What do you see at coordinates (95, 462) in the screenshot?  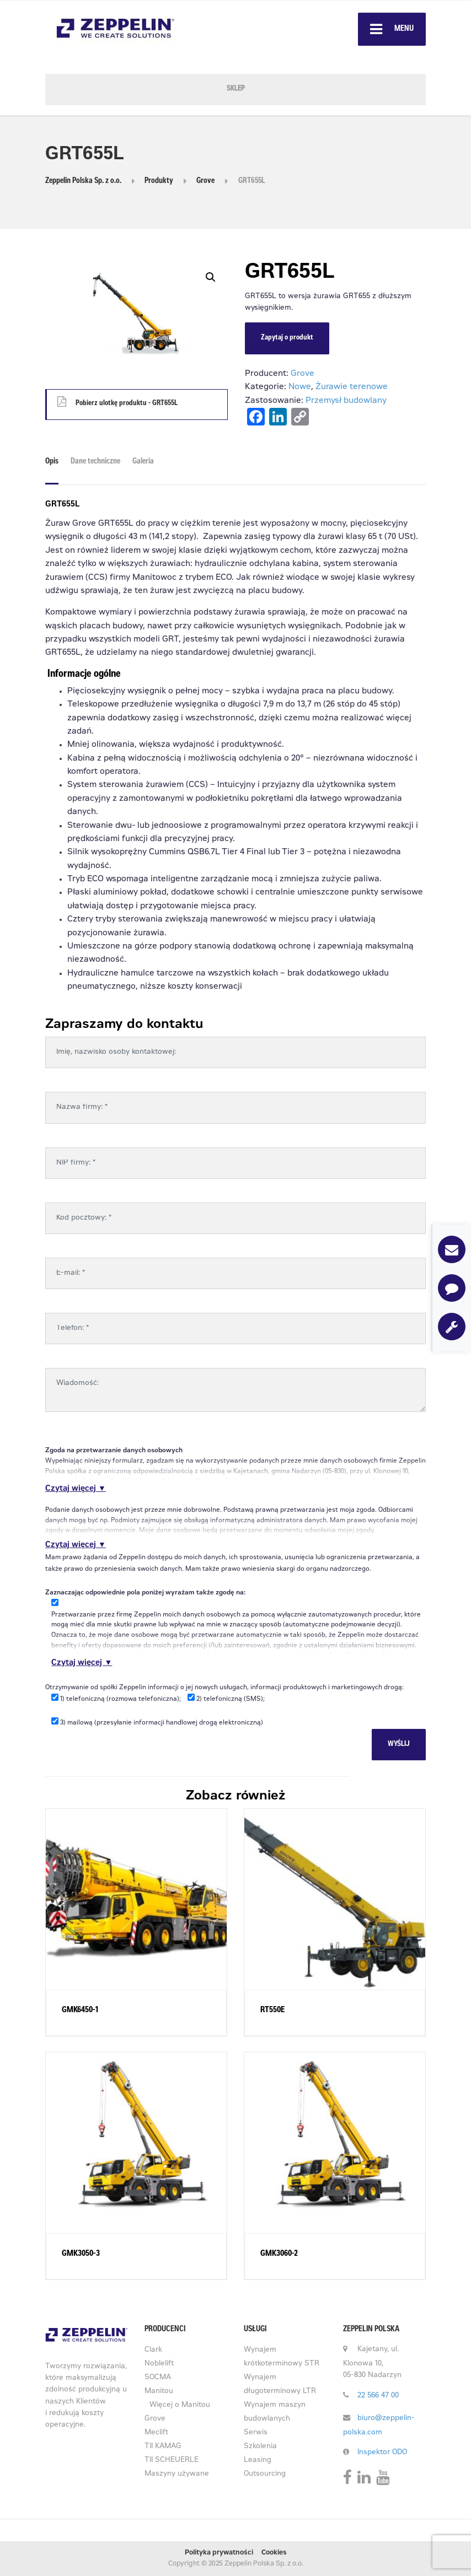 I see `Dane techniczne` at bounding box center [95, 462].